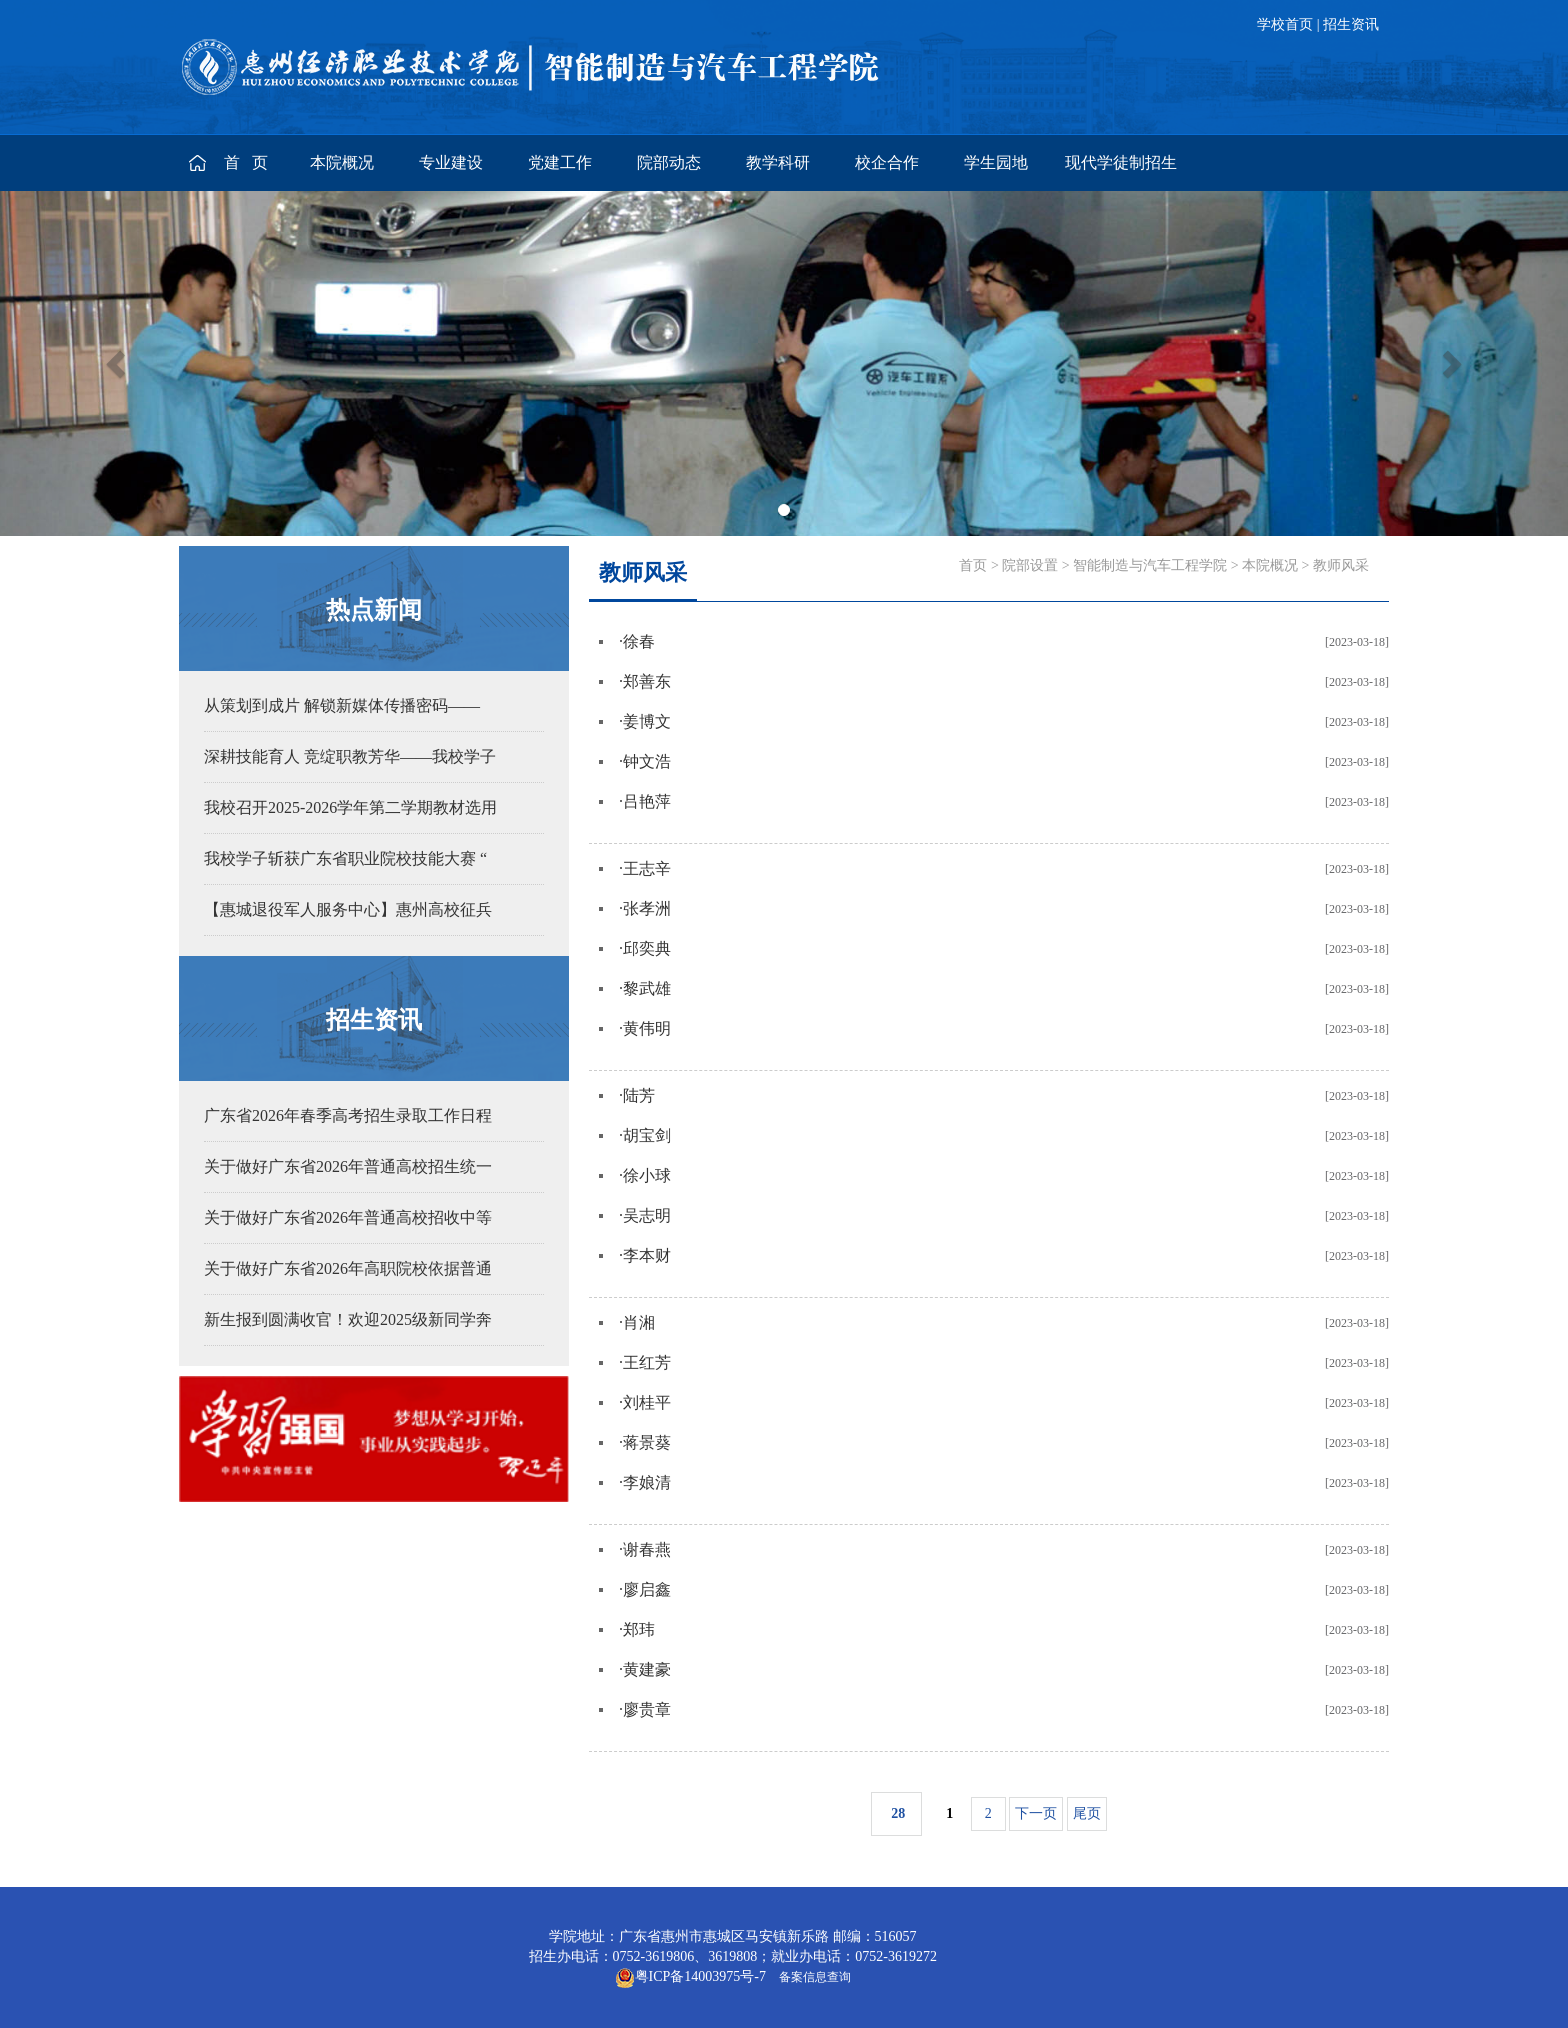 The image size is (1568, 2028). Describe the element at coordinates (973, 565) in the screenshot. I see `首页` at that location.